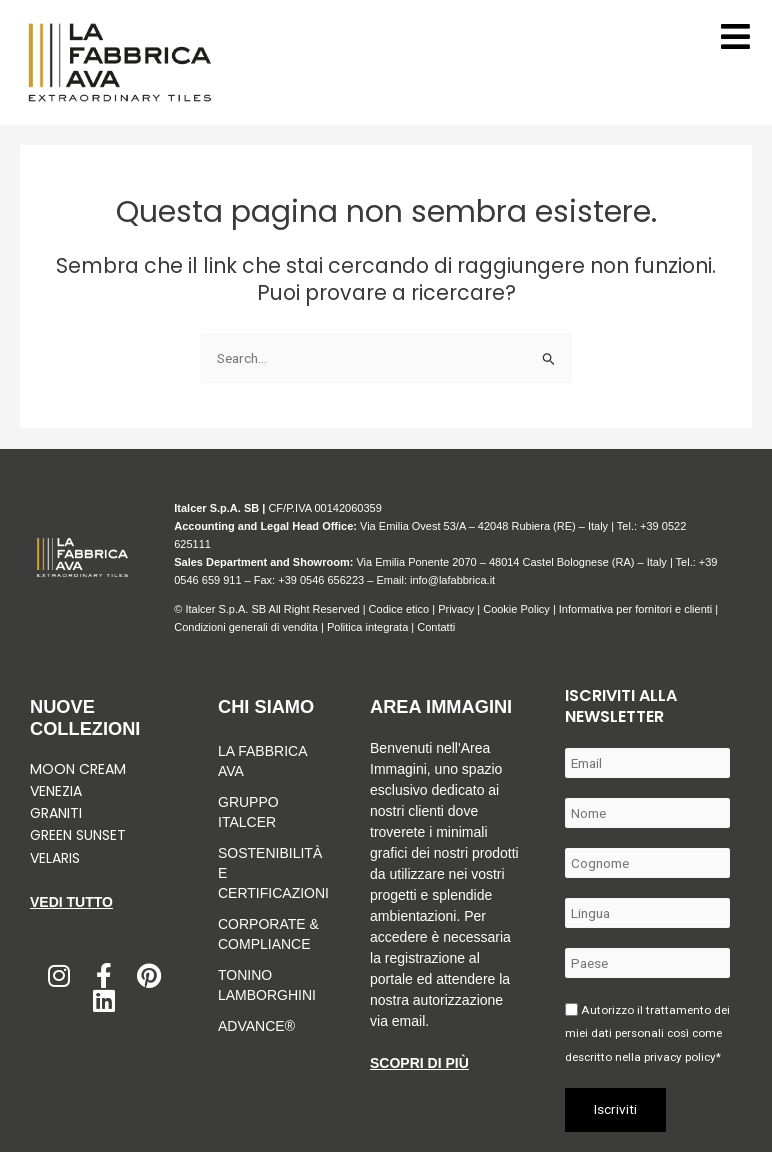 The image size is (772, 1152). Describe the element at coordinates (55, 858) in the screenshot. I see `Velaris` at that location.